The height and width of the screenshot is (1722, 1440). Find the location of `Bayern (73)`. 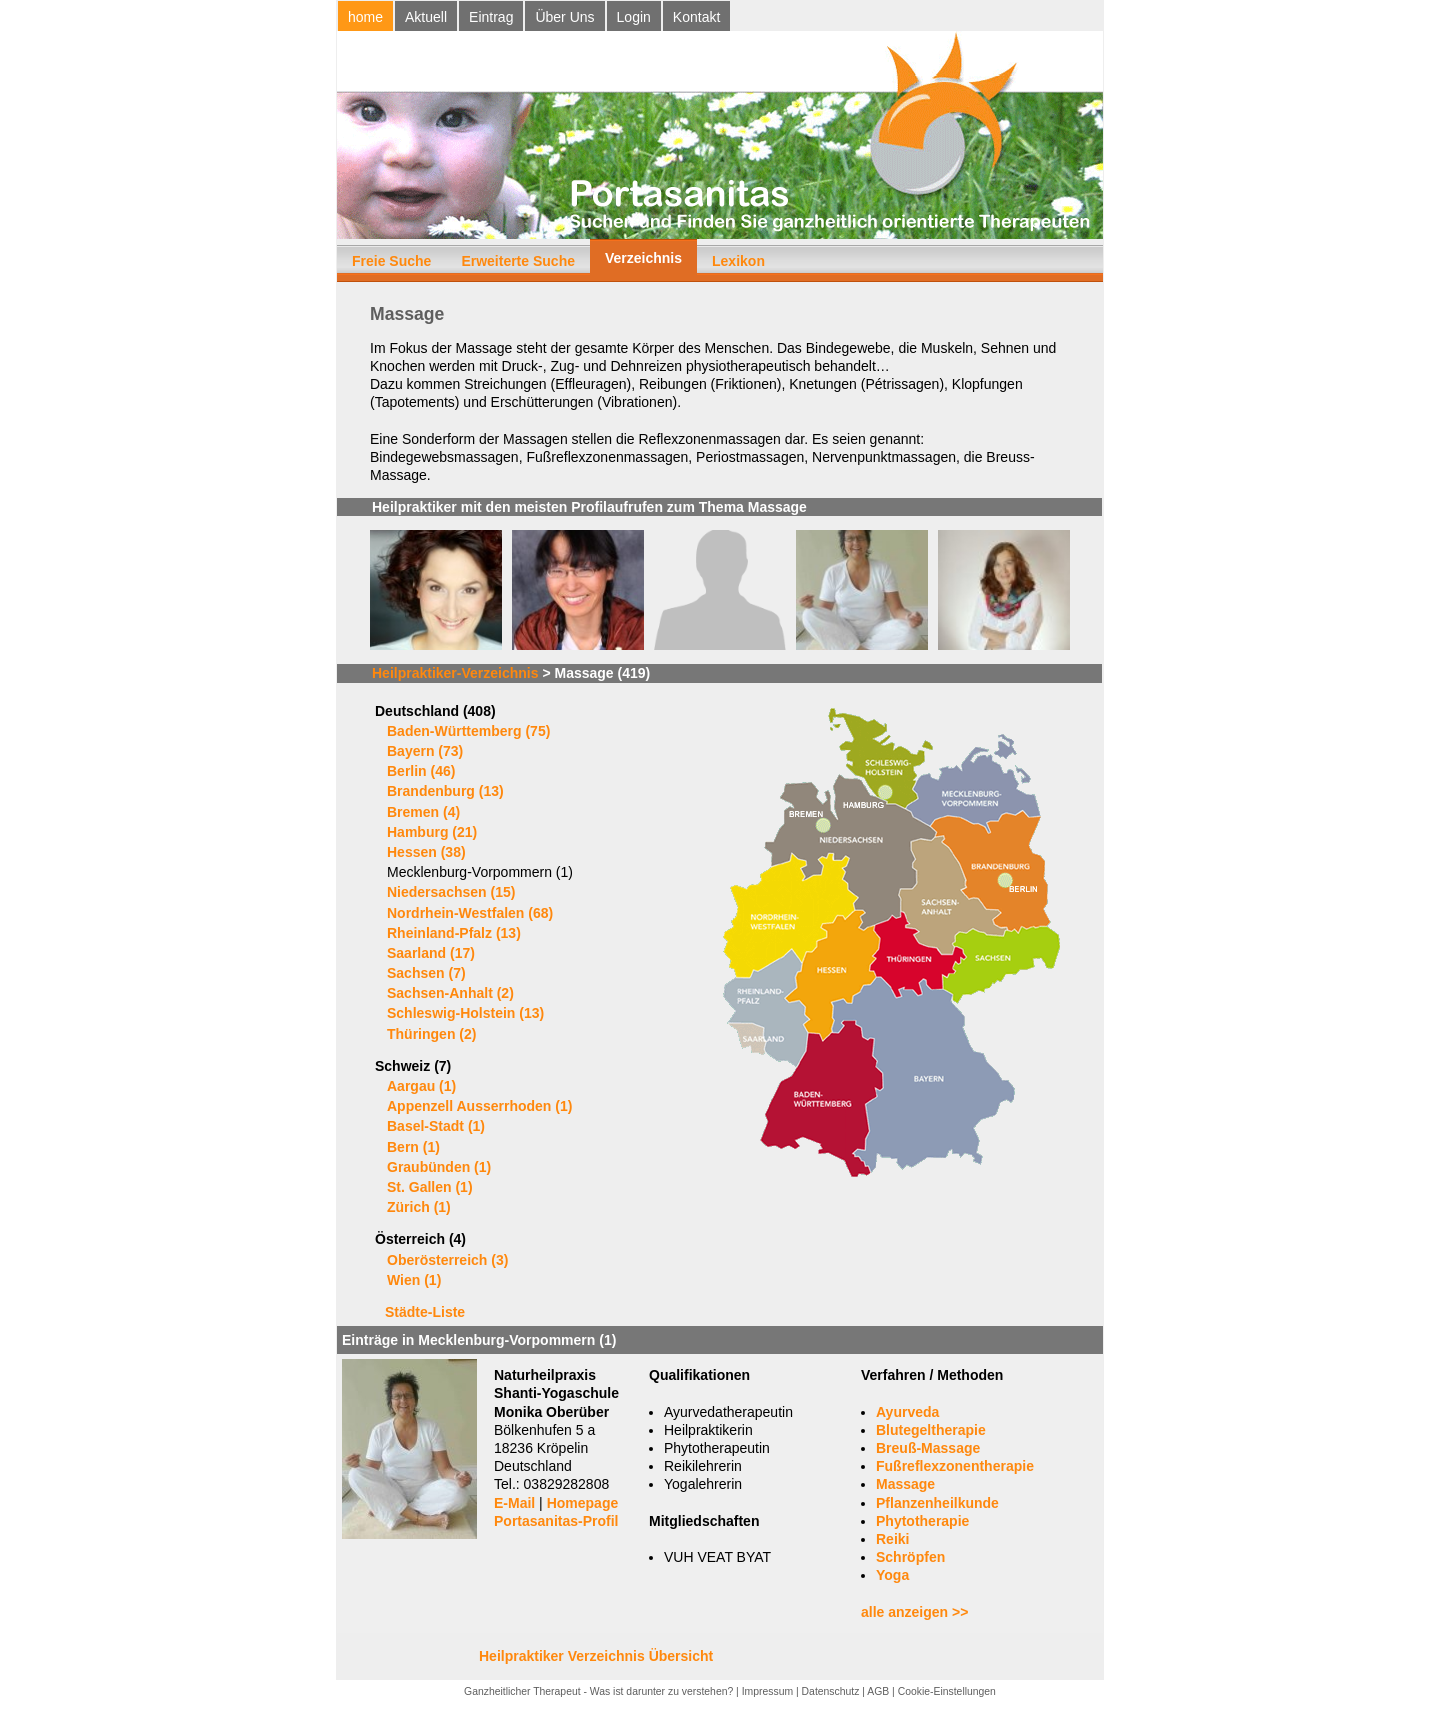

Bayern (73) is located at coordinates (425, 751).